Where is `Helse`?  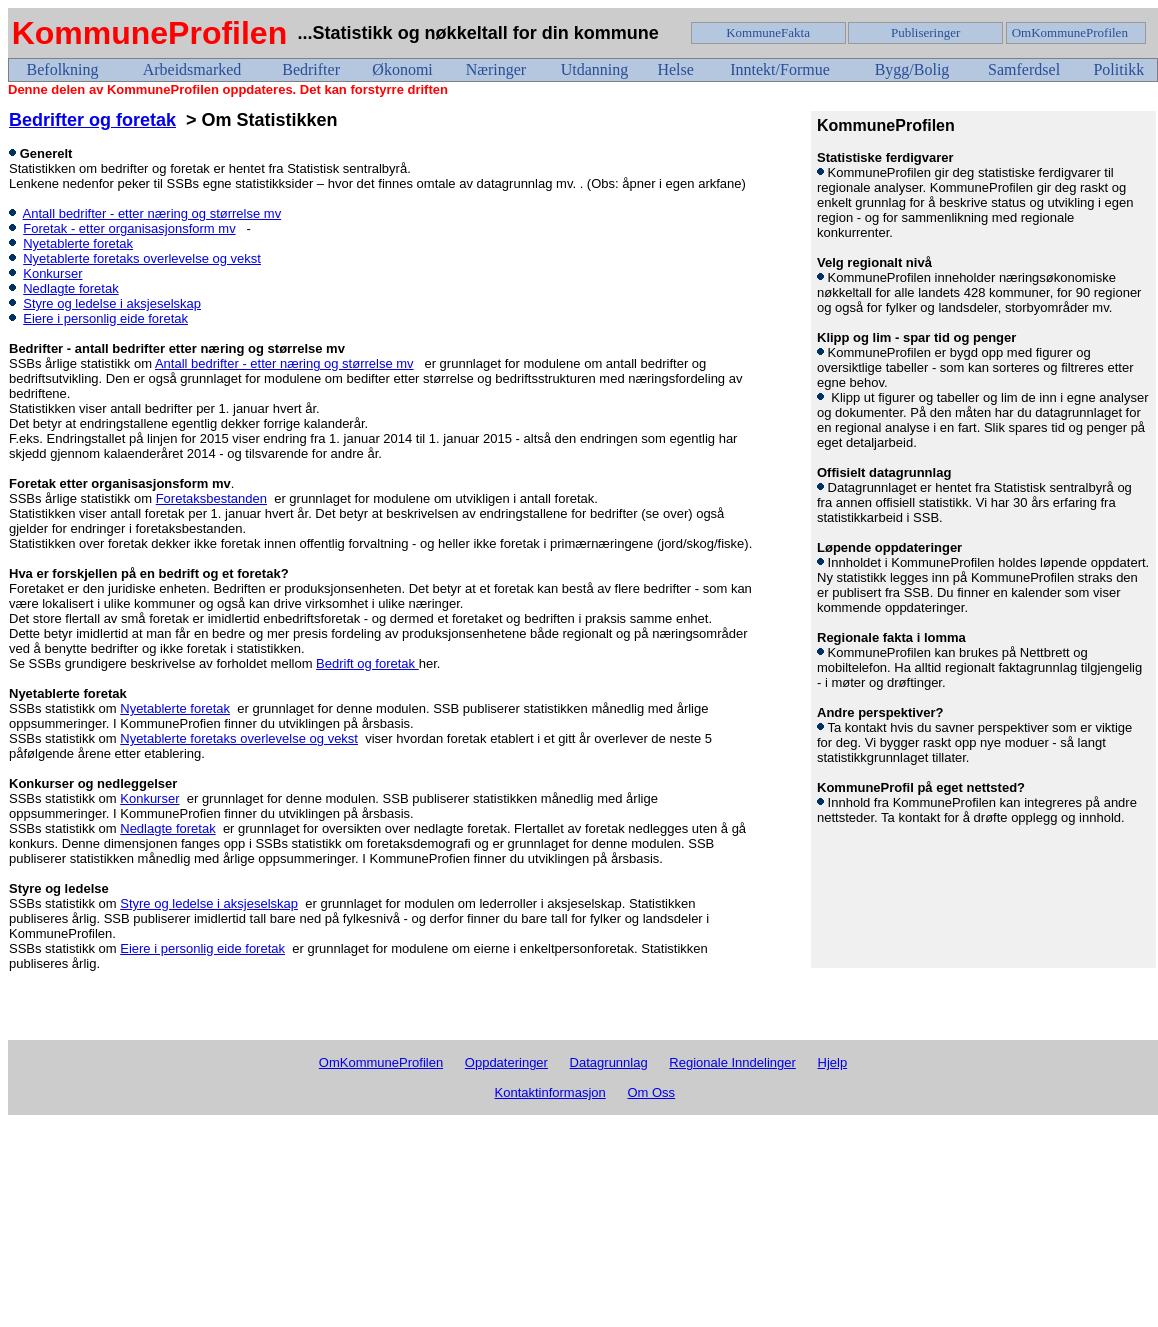 Helse is located at coordinates (675, 69).